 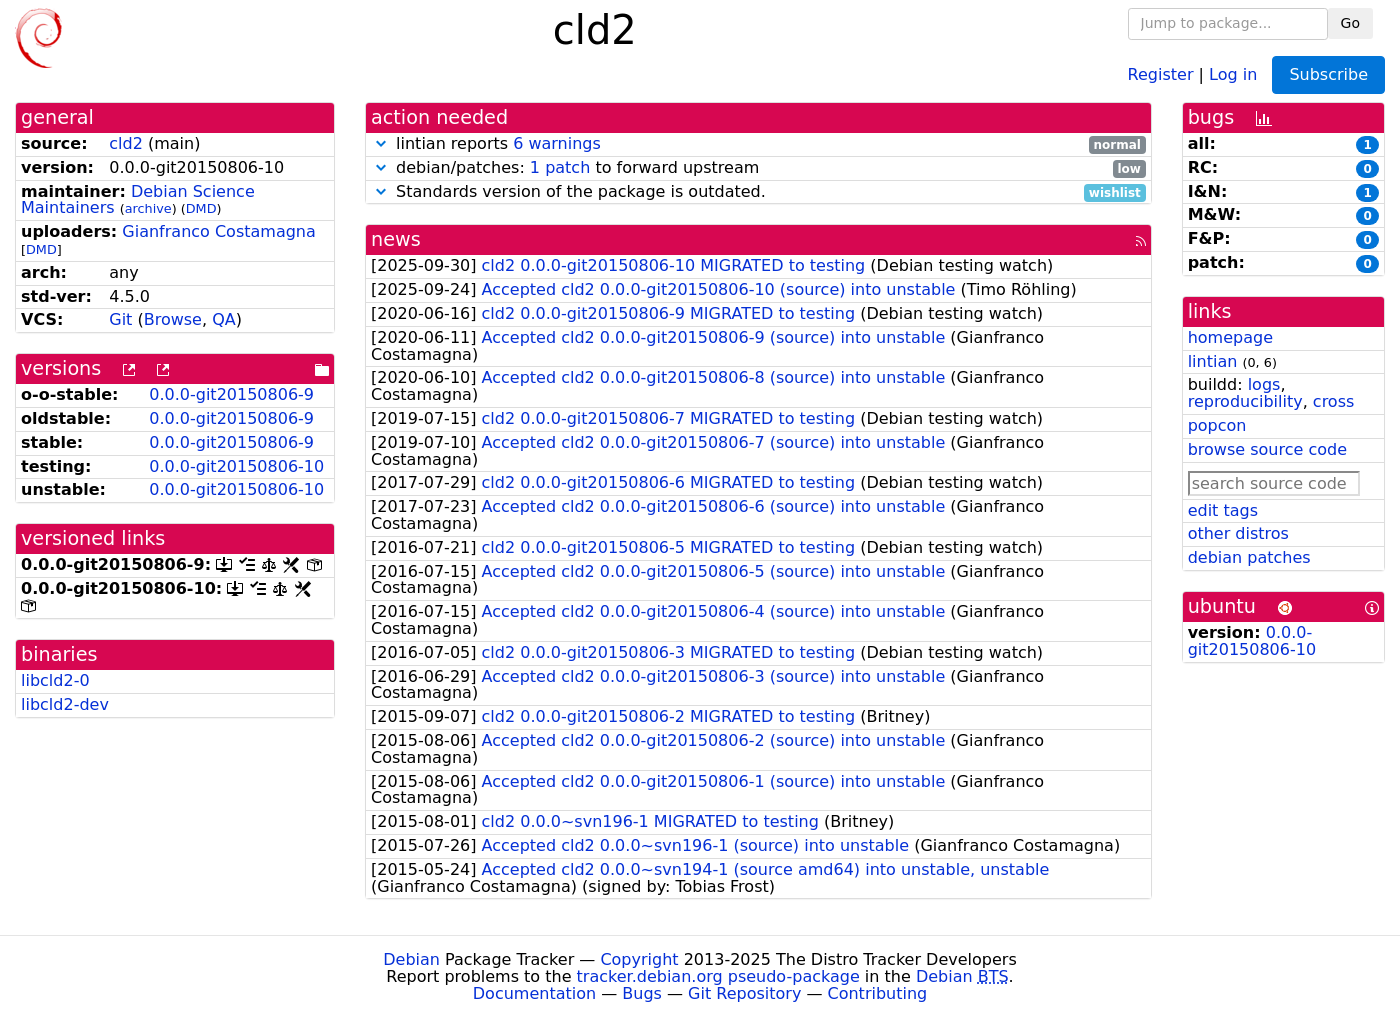 I want to click on Debian Science Maintainers, so click(x=138, y=200).